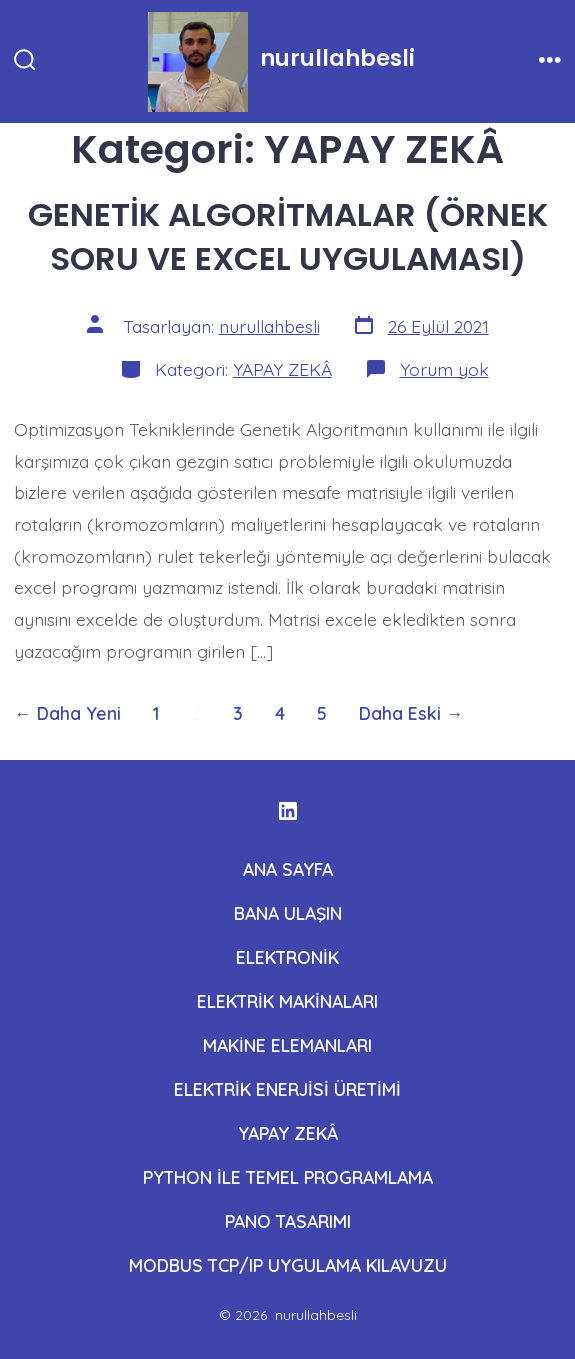  What do you see at coordinates (287, 1089) in the screenshot?
I see `ELEKTRİK ENERJİSİ ÜRETİMİ` at bounding box center [287, 1089].